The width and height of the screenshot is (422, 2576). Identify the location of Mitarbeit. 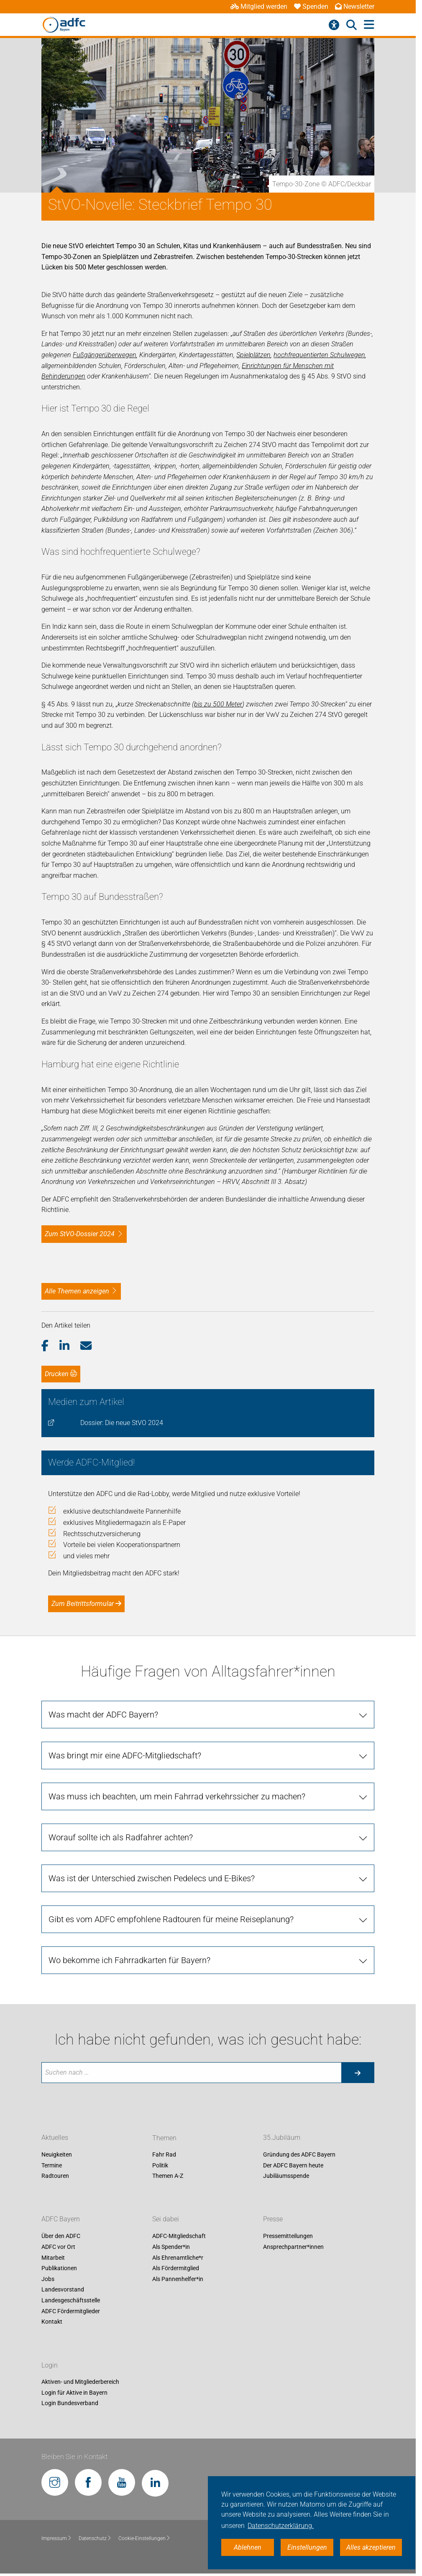
(53, 2257).